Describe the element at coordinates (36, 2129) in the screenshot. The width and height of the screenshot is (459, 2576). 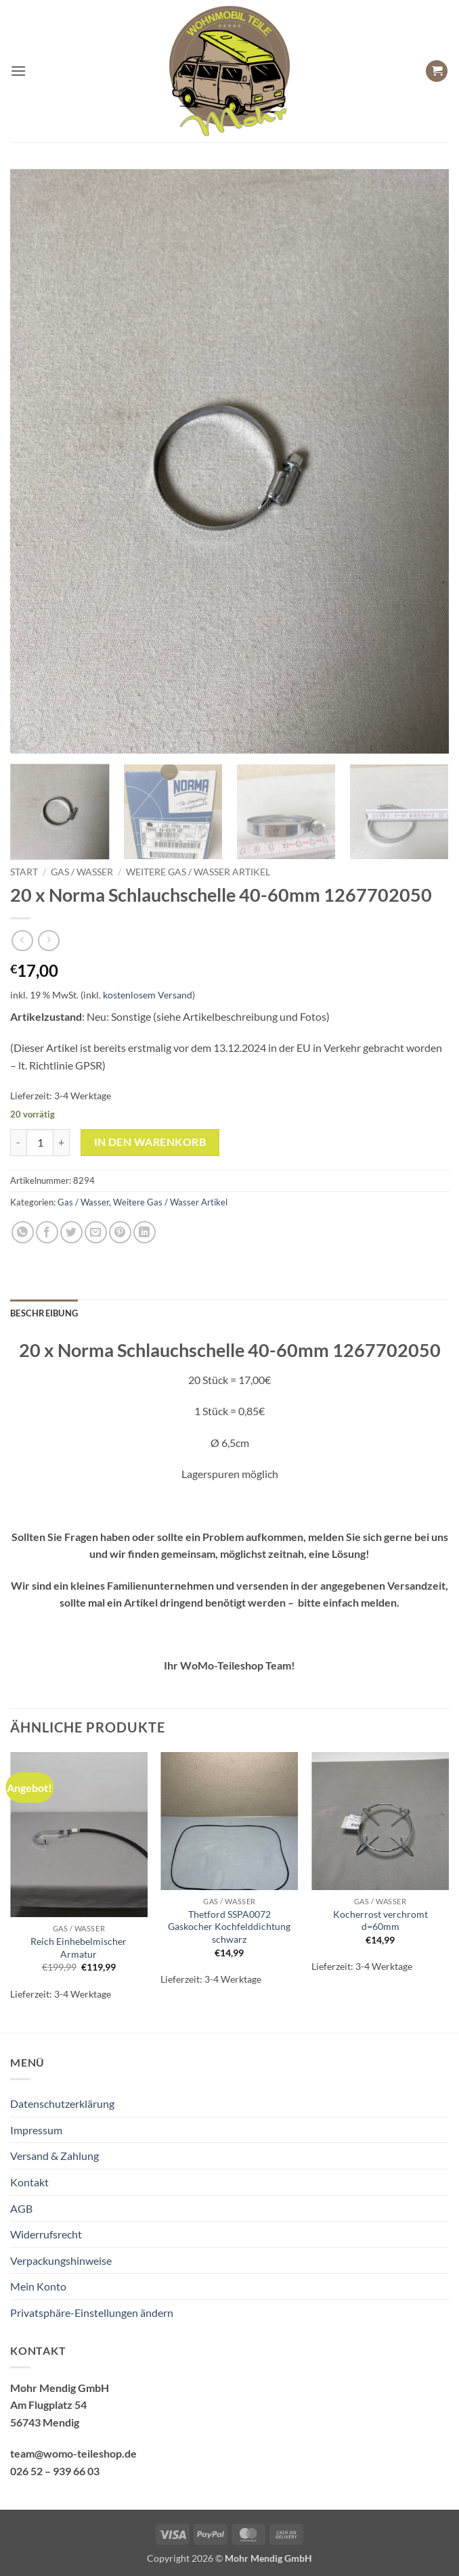
I see `Impressum` at that location.